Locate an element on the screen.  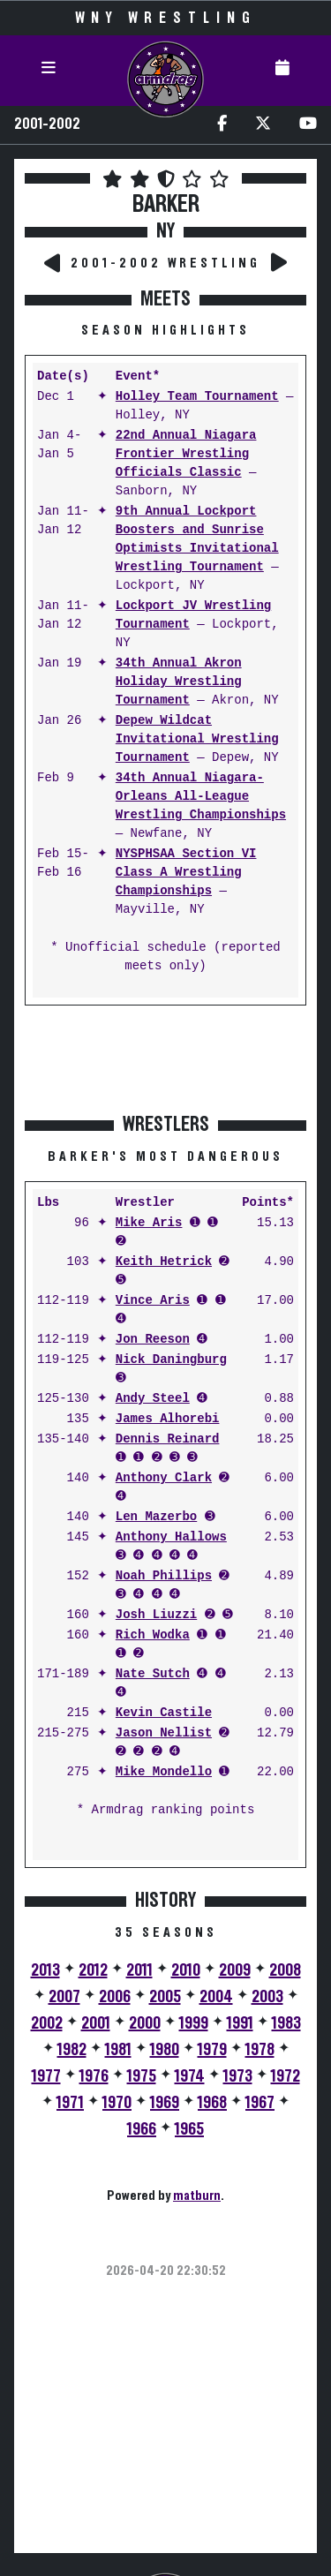
9th Annual Lockport Boosters and Sunrise Optimists Invitational Wrestling Tournament is located at coordinates (197, 539).